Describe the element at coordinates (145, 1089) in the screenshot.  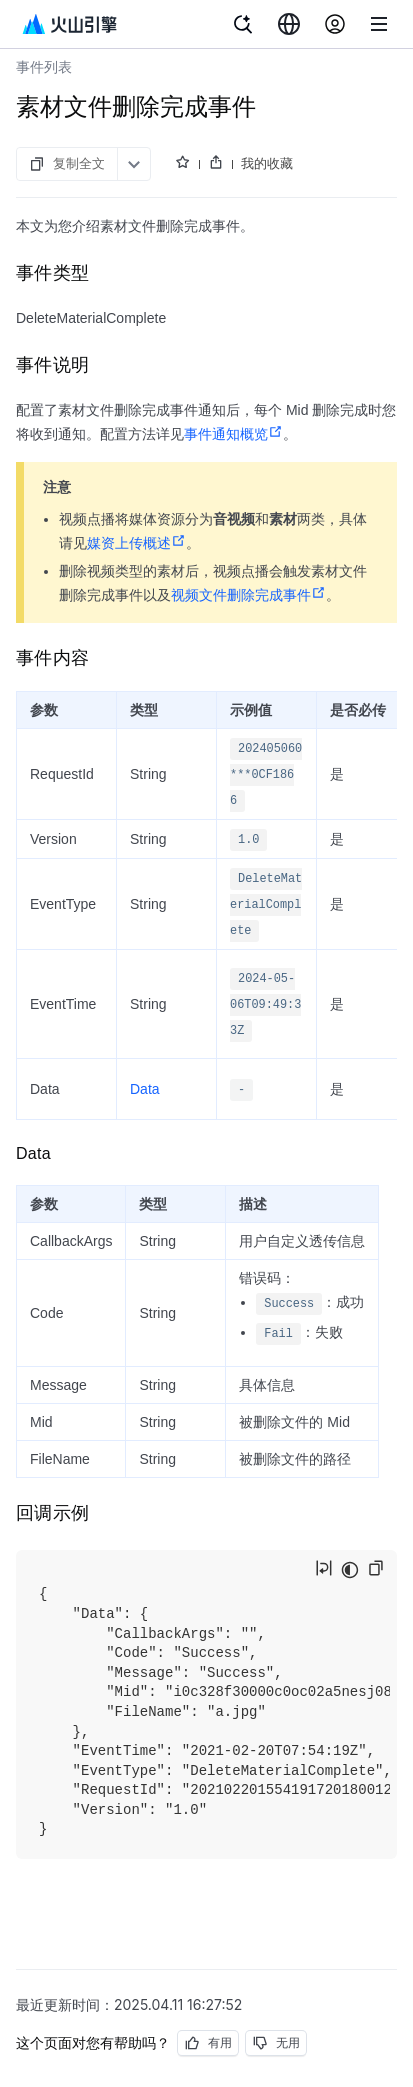
I see `Data` at that location.